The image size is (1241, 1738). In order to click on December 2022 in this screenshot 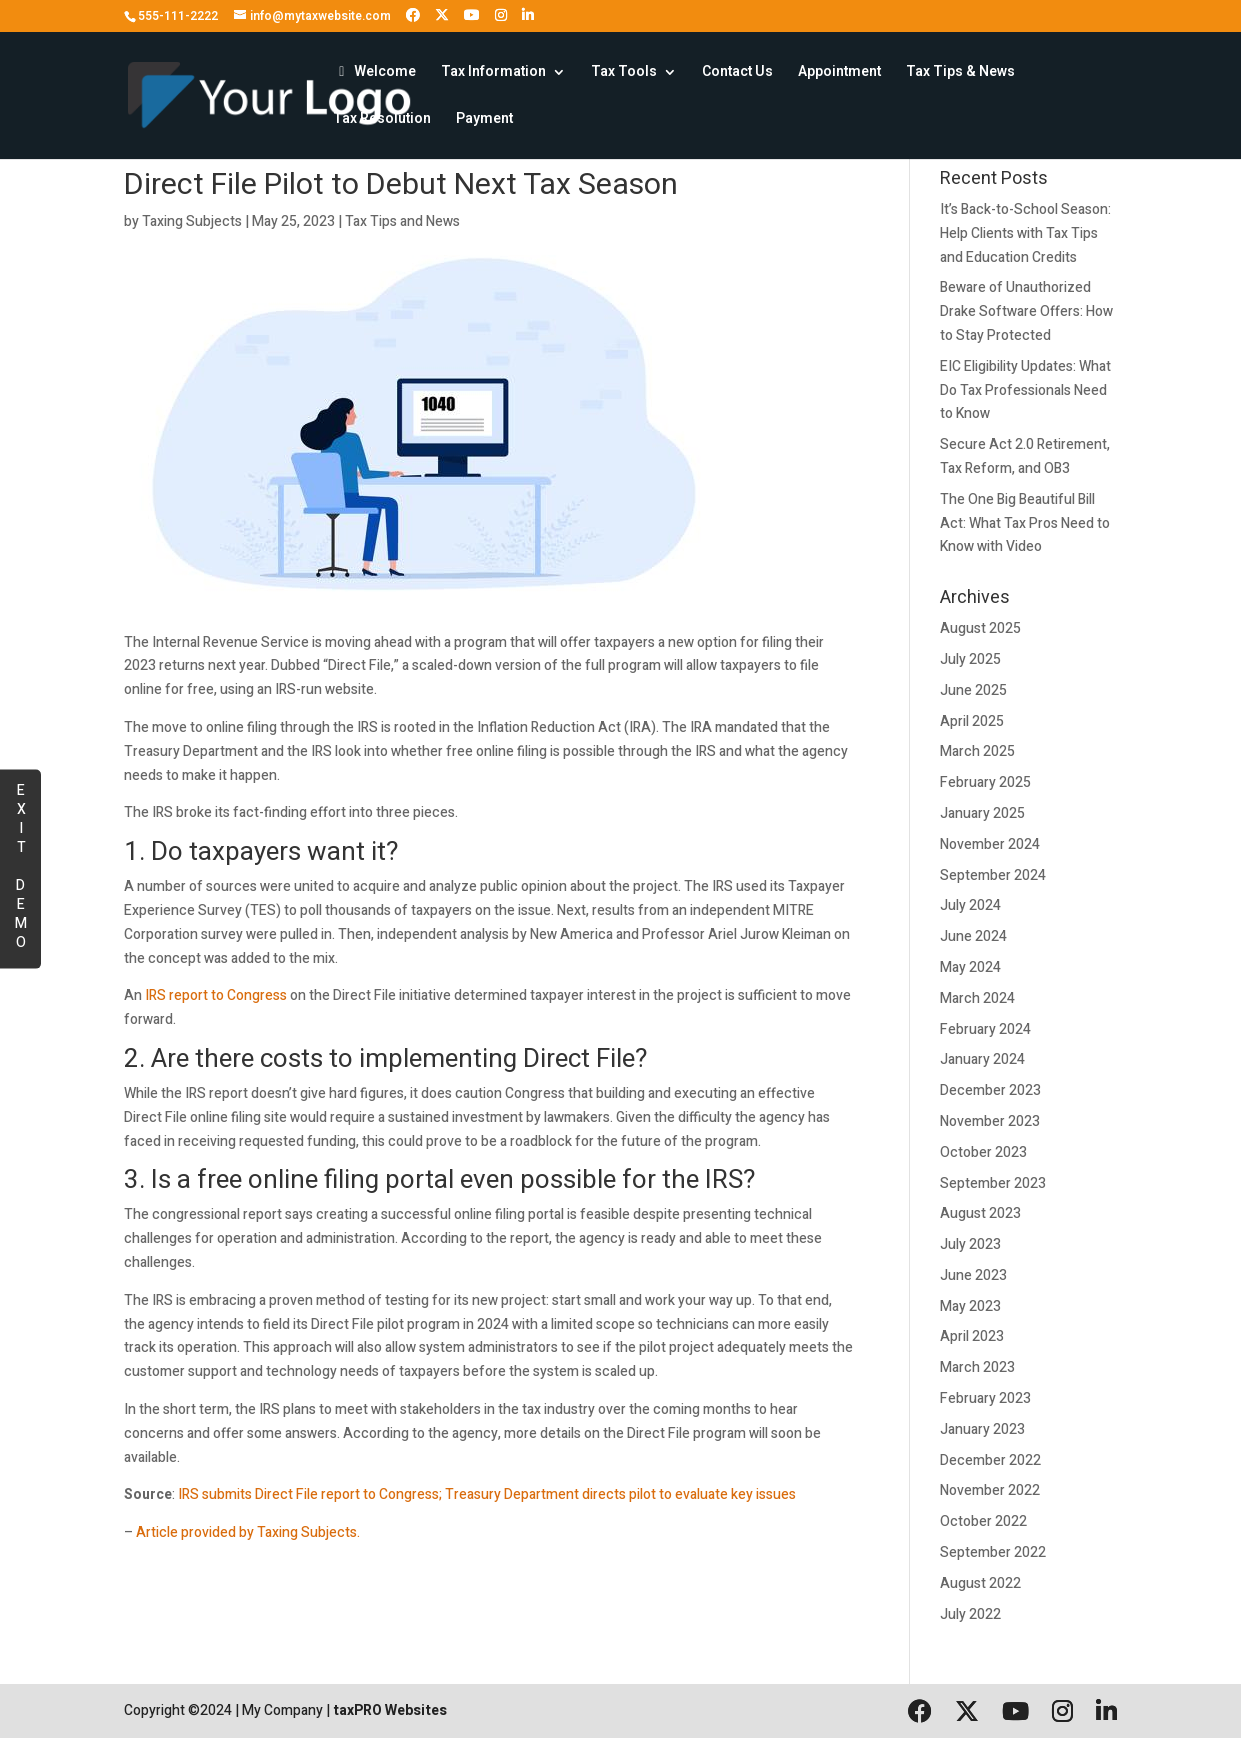, I will do `click(990, 1460)`.